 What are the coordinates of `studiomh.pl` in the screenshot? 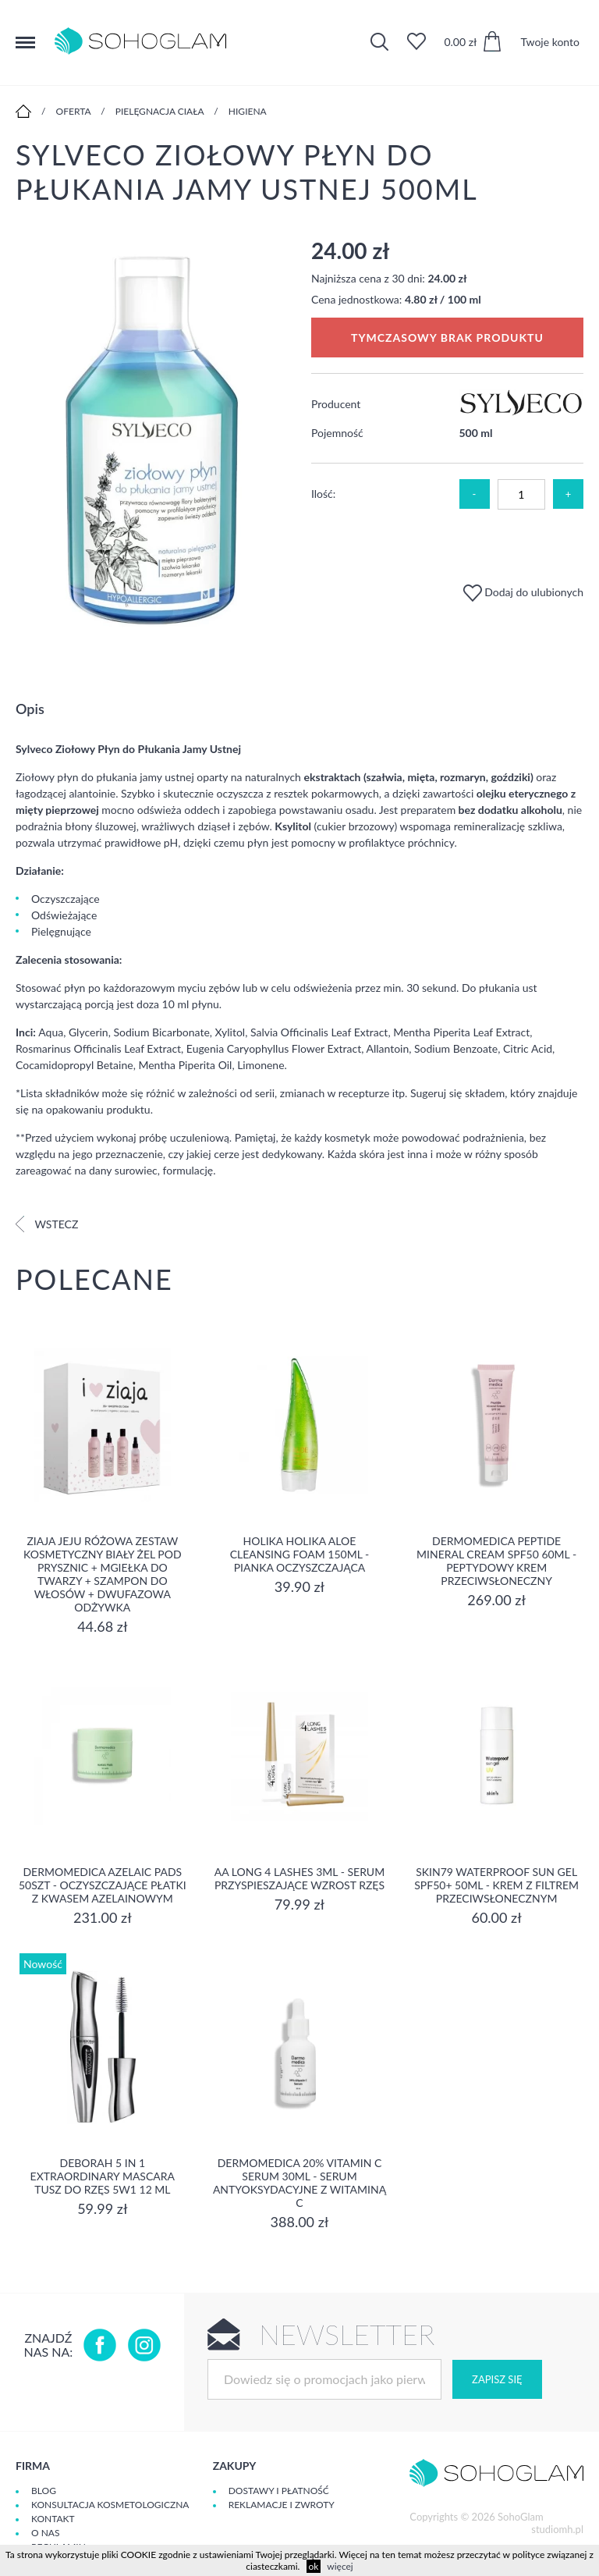 It's located at (557, 2529).